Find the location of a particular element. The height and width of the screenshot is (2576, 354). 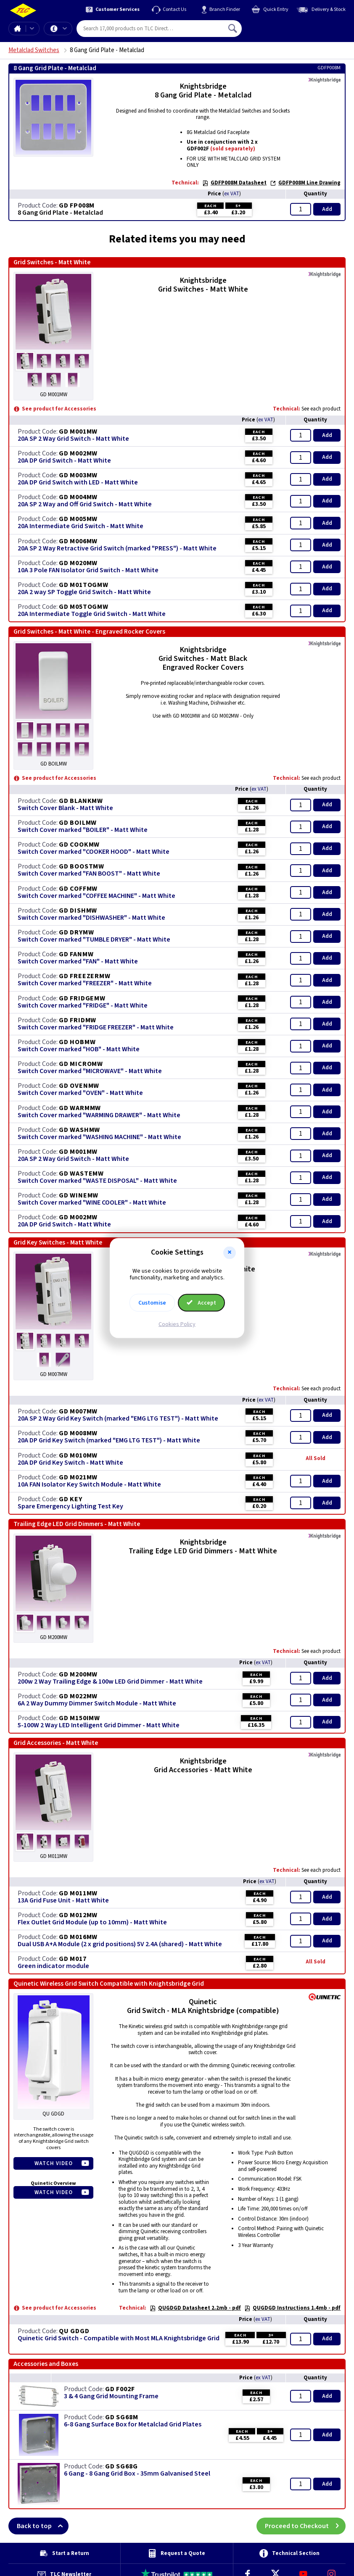

GD HOBMW is located at coordinates (77, 1042).